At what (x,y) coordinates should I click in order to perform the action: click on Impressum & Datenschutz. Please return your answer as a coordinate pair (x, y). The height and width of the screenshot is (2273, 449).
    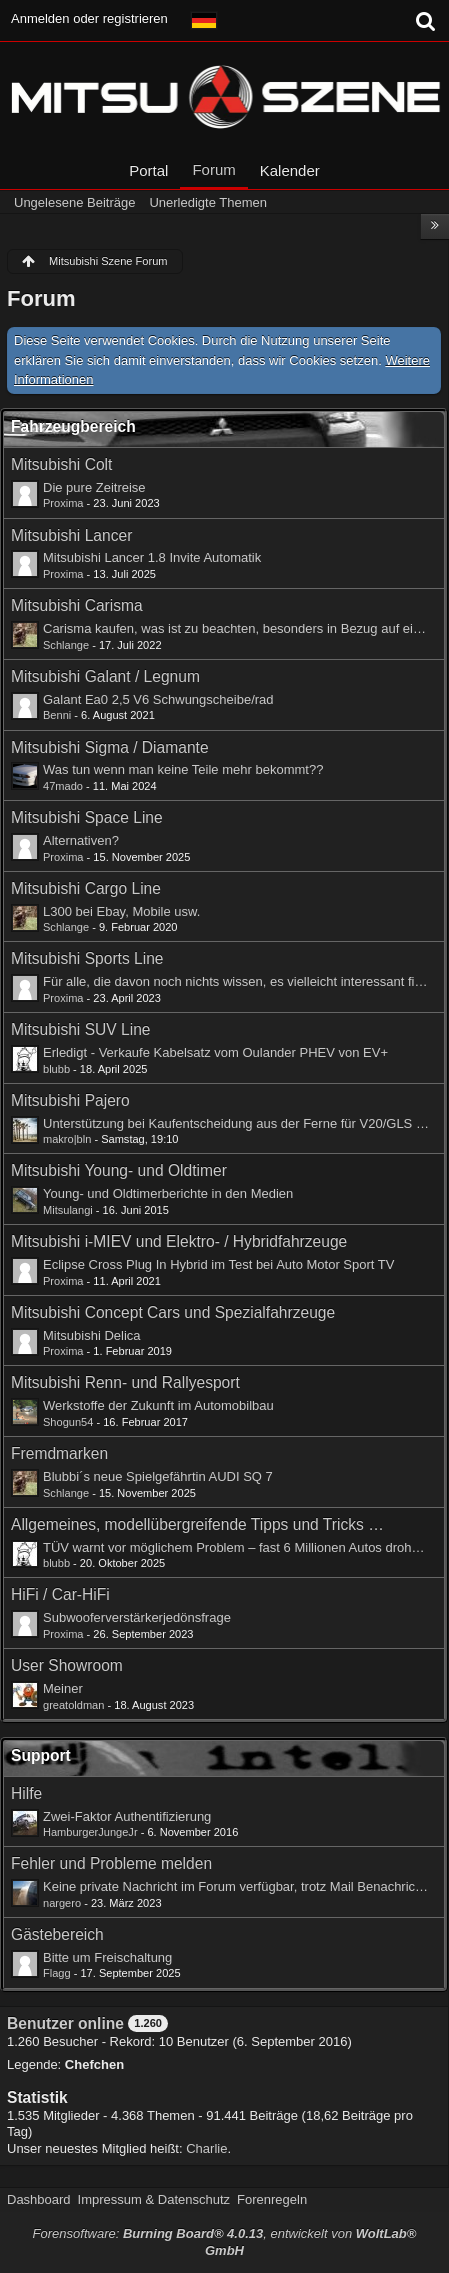
    Looking at the image, I should click on (154, 2199).